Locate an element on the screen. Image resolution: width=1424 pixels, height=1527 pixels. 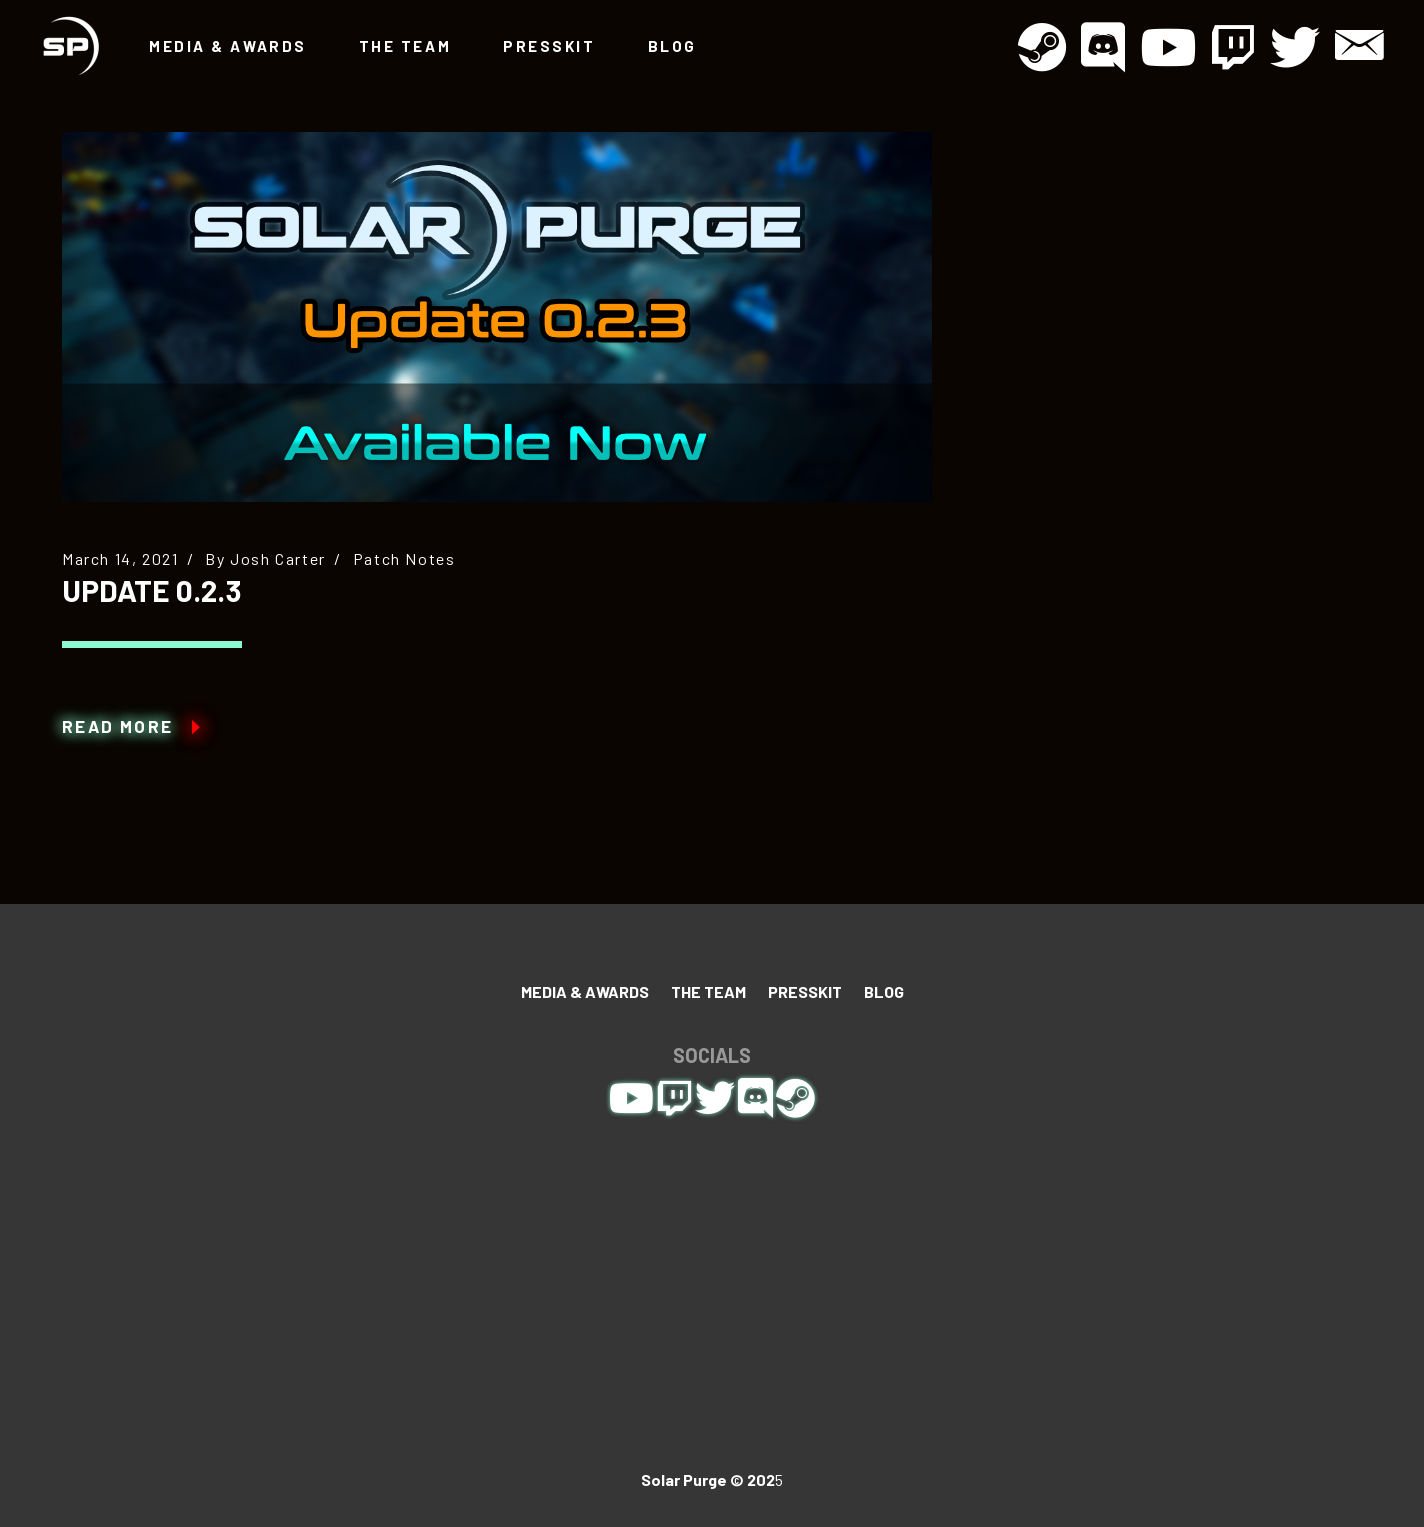
Patch Notes is located at coordinates (404, 558).